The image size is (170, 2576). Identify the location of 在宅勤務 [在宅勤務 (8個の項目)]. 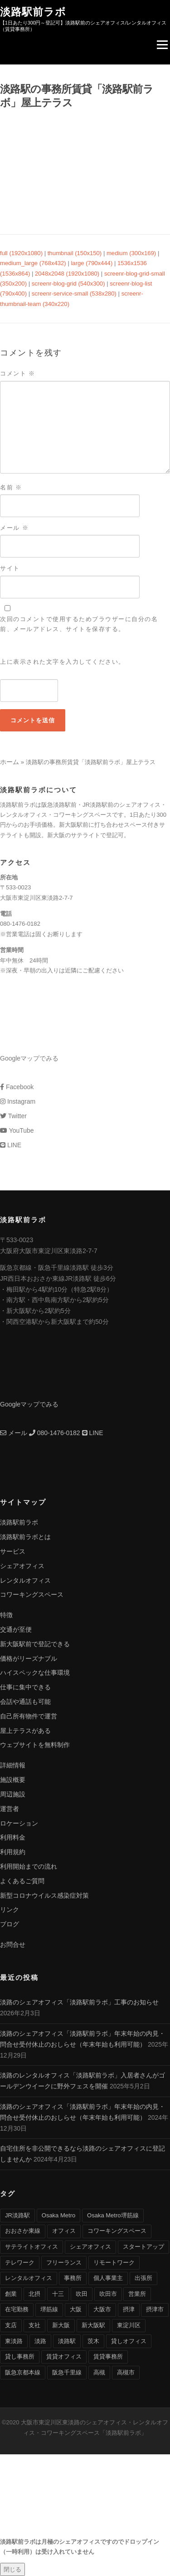
(17, 2309).